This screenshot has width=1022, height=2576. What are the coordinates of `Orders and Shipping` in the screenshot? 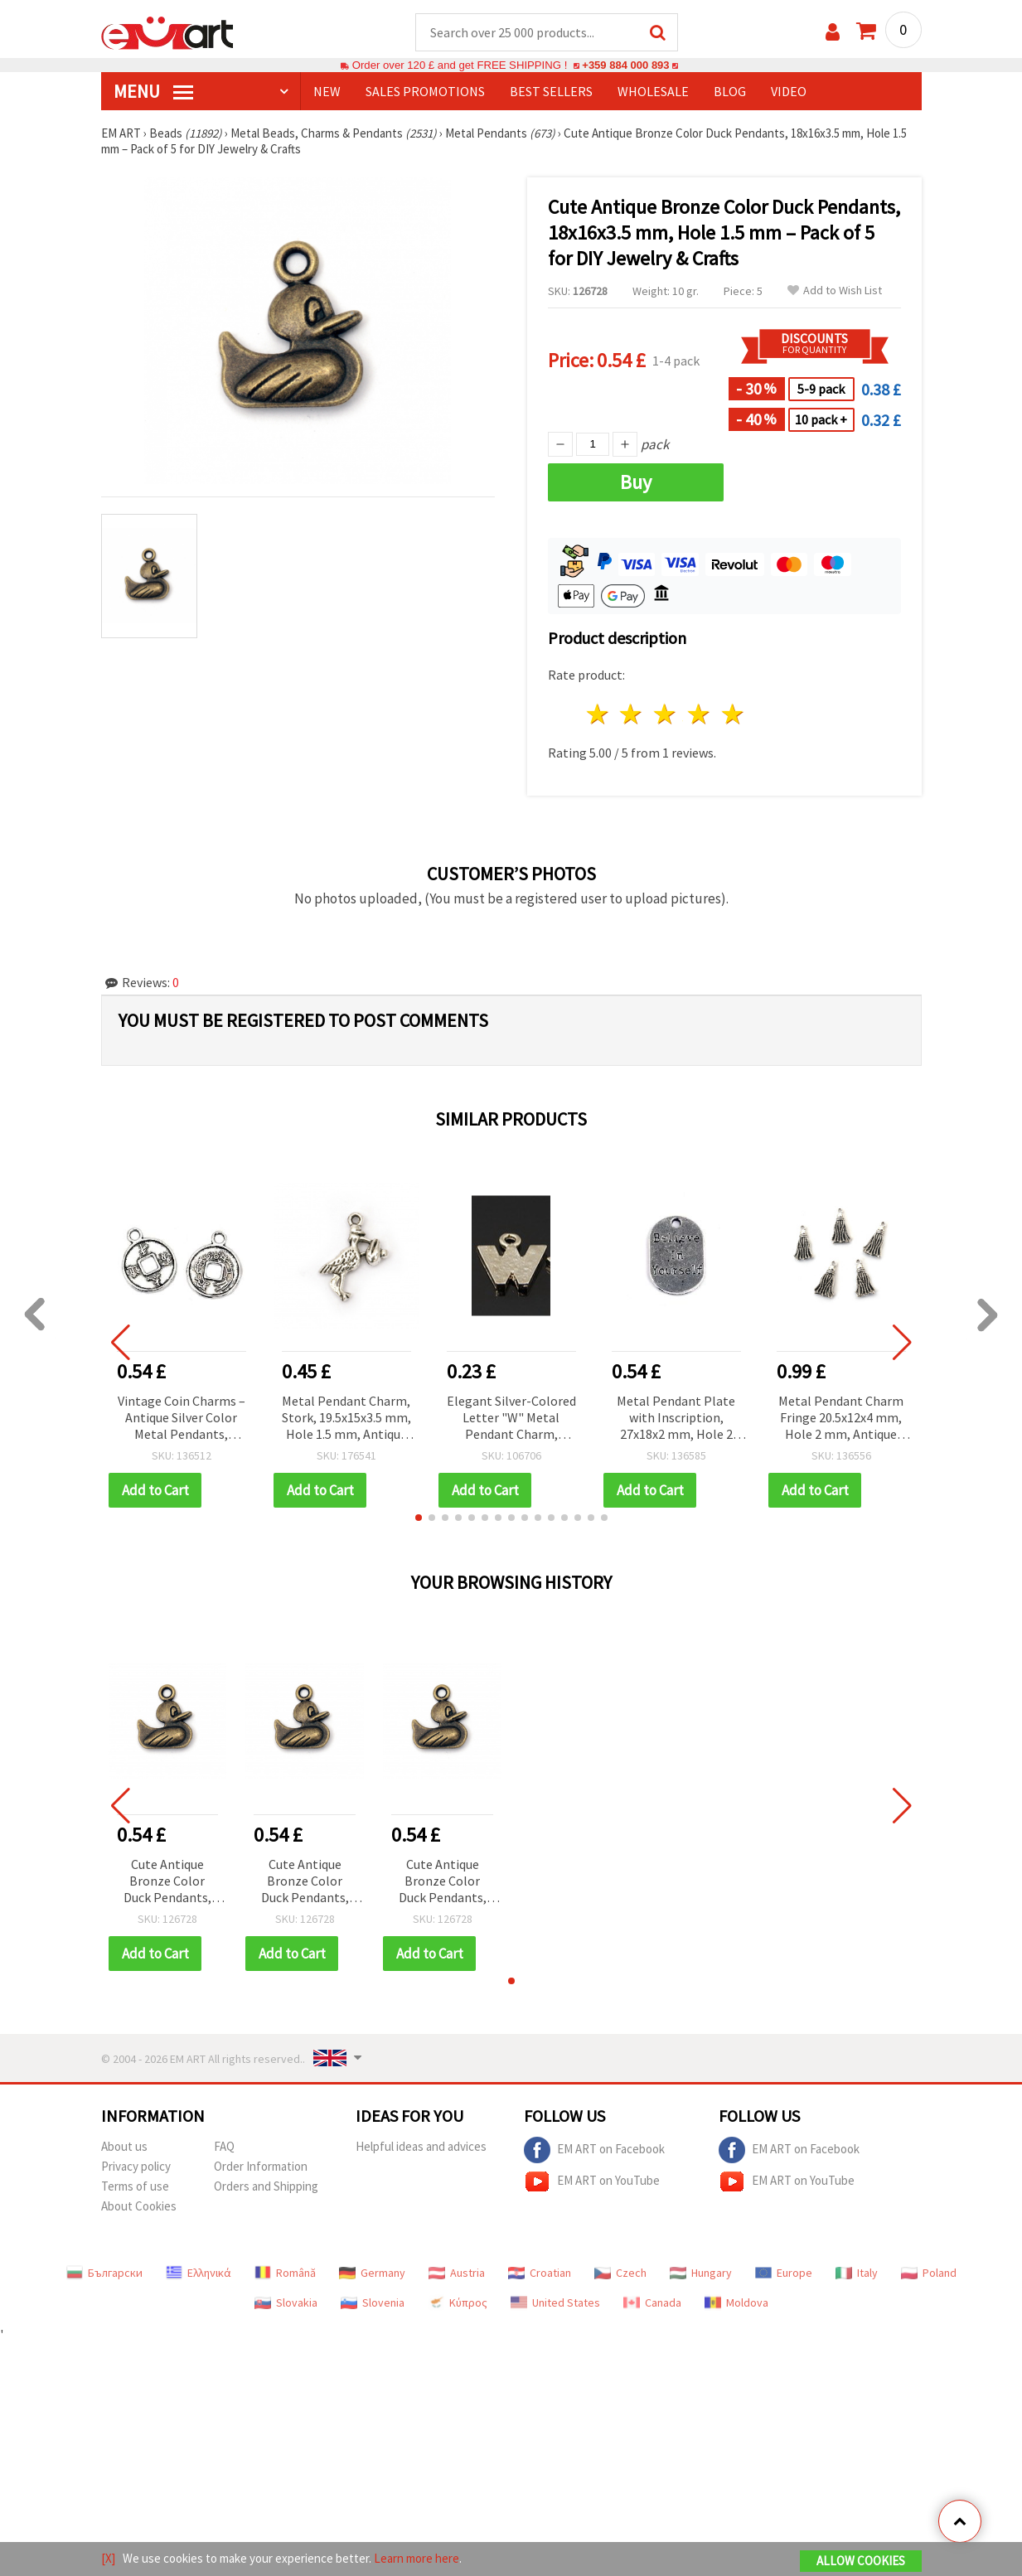 It's located at (266, 2187).